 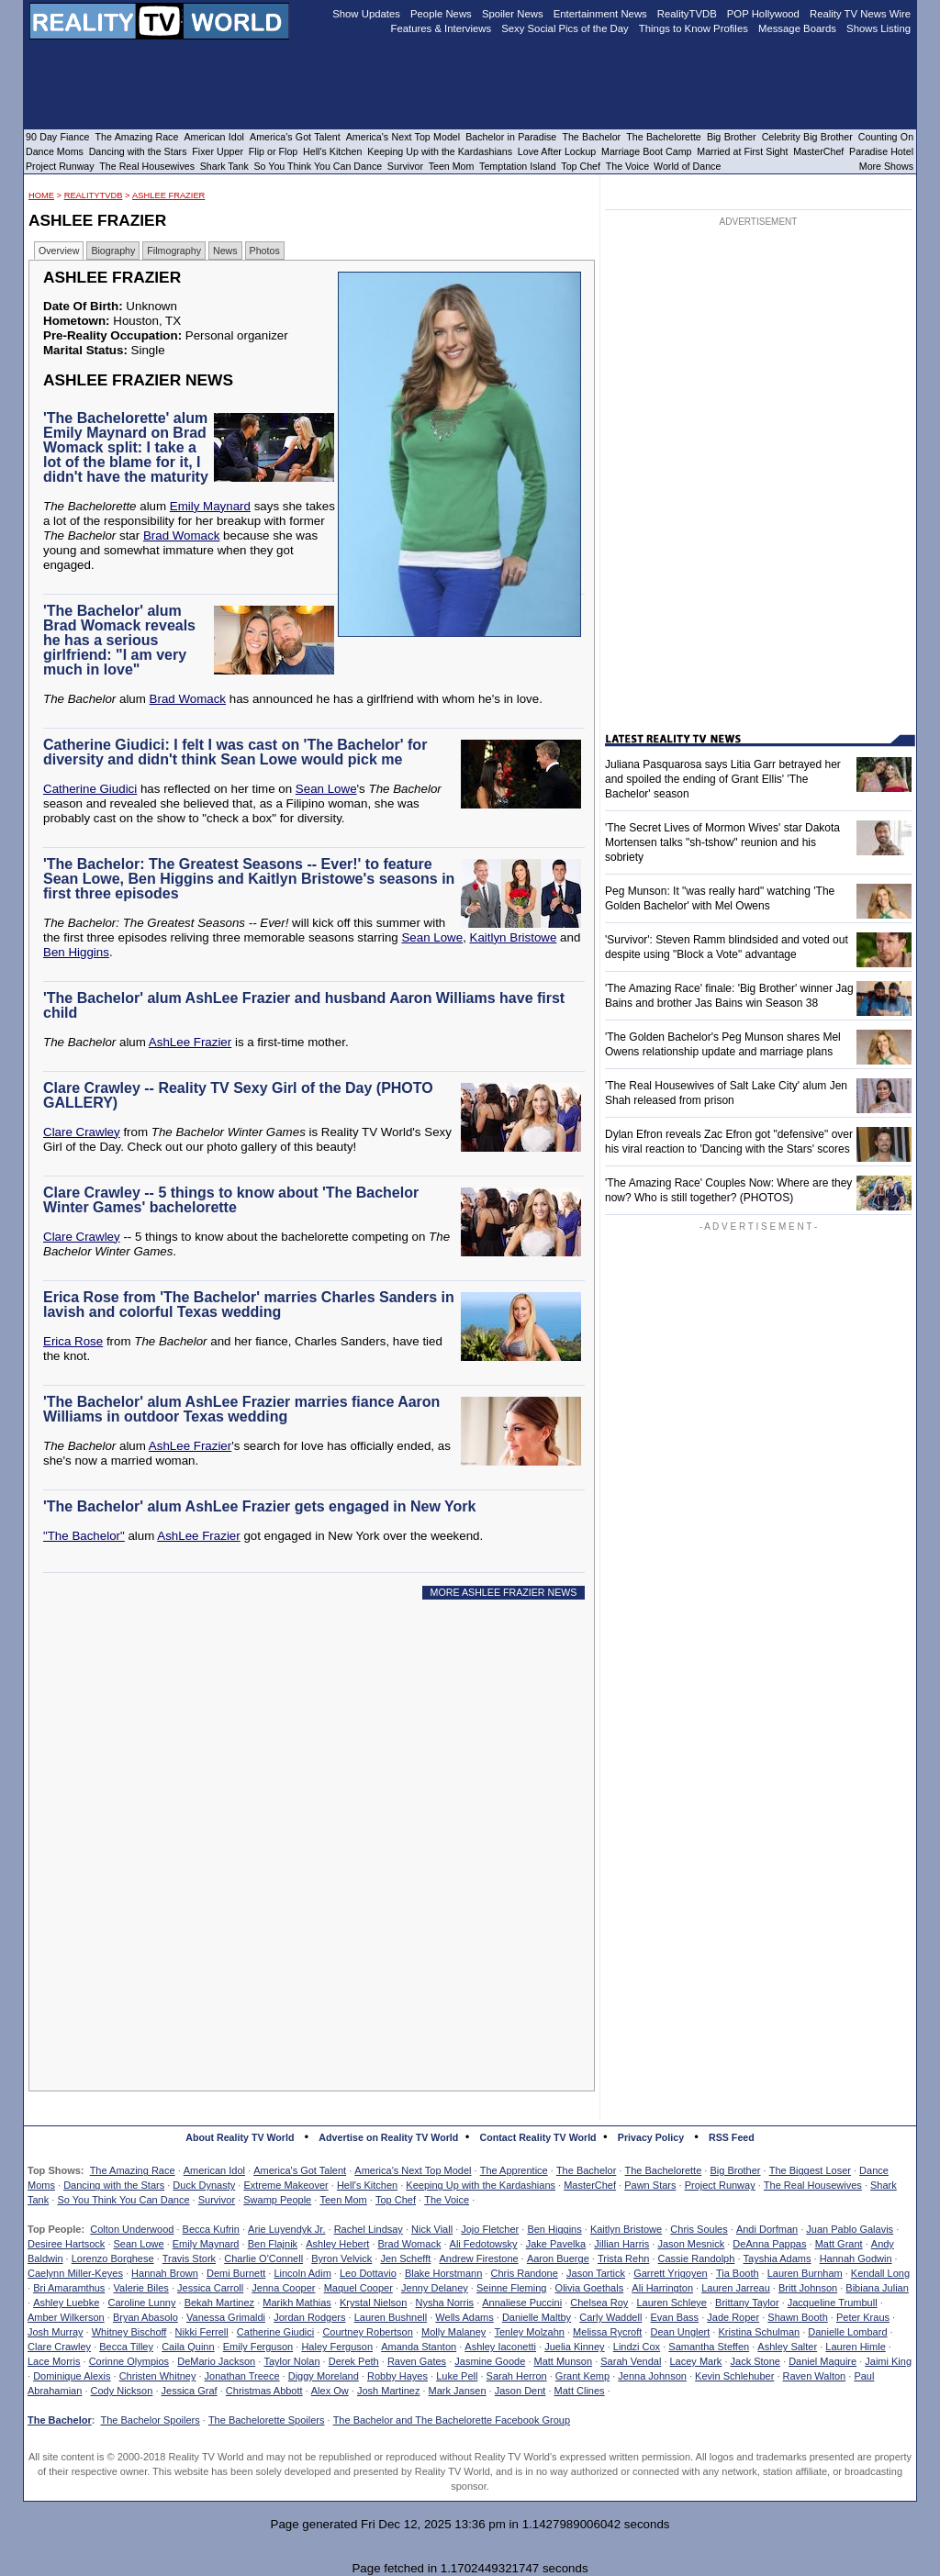 I want to click on Ali Fedotowsky, so click(x=484, y=2243).